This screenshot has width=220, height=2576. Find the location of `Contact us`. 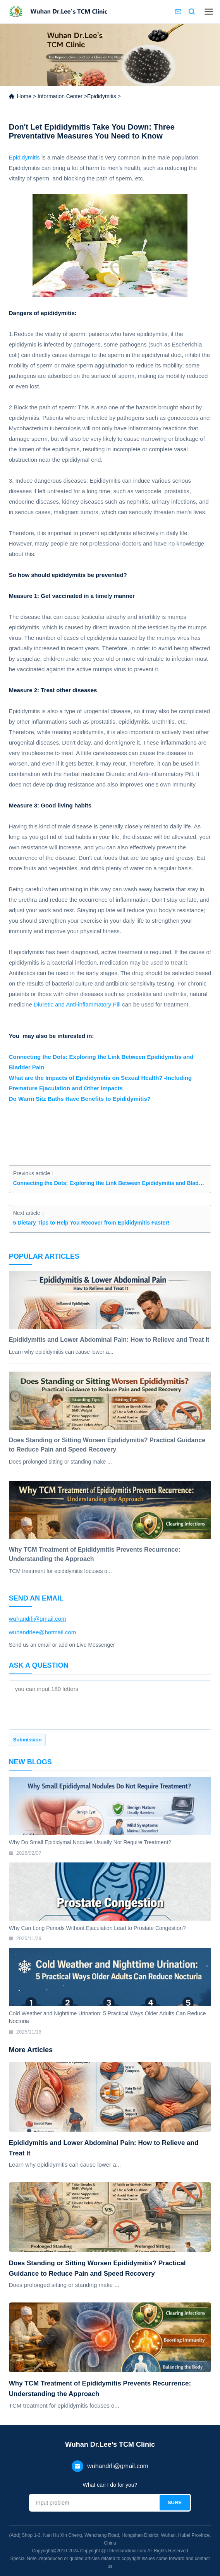

Contact us is located at coordinates (178, 11).